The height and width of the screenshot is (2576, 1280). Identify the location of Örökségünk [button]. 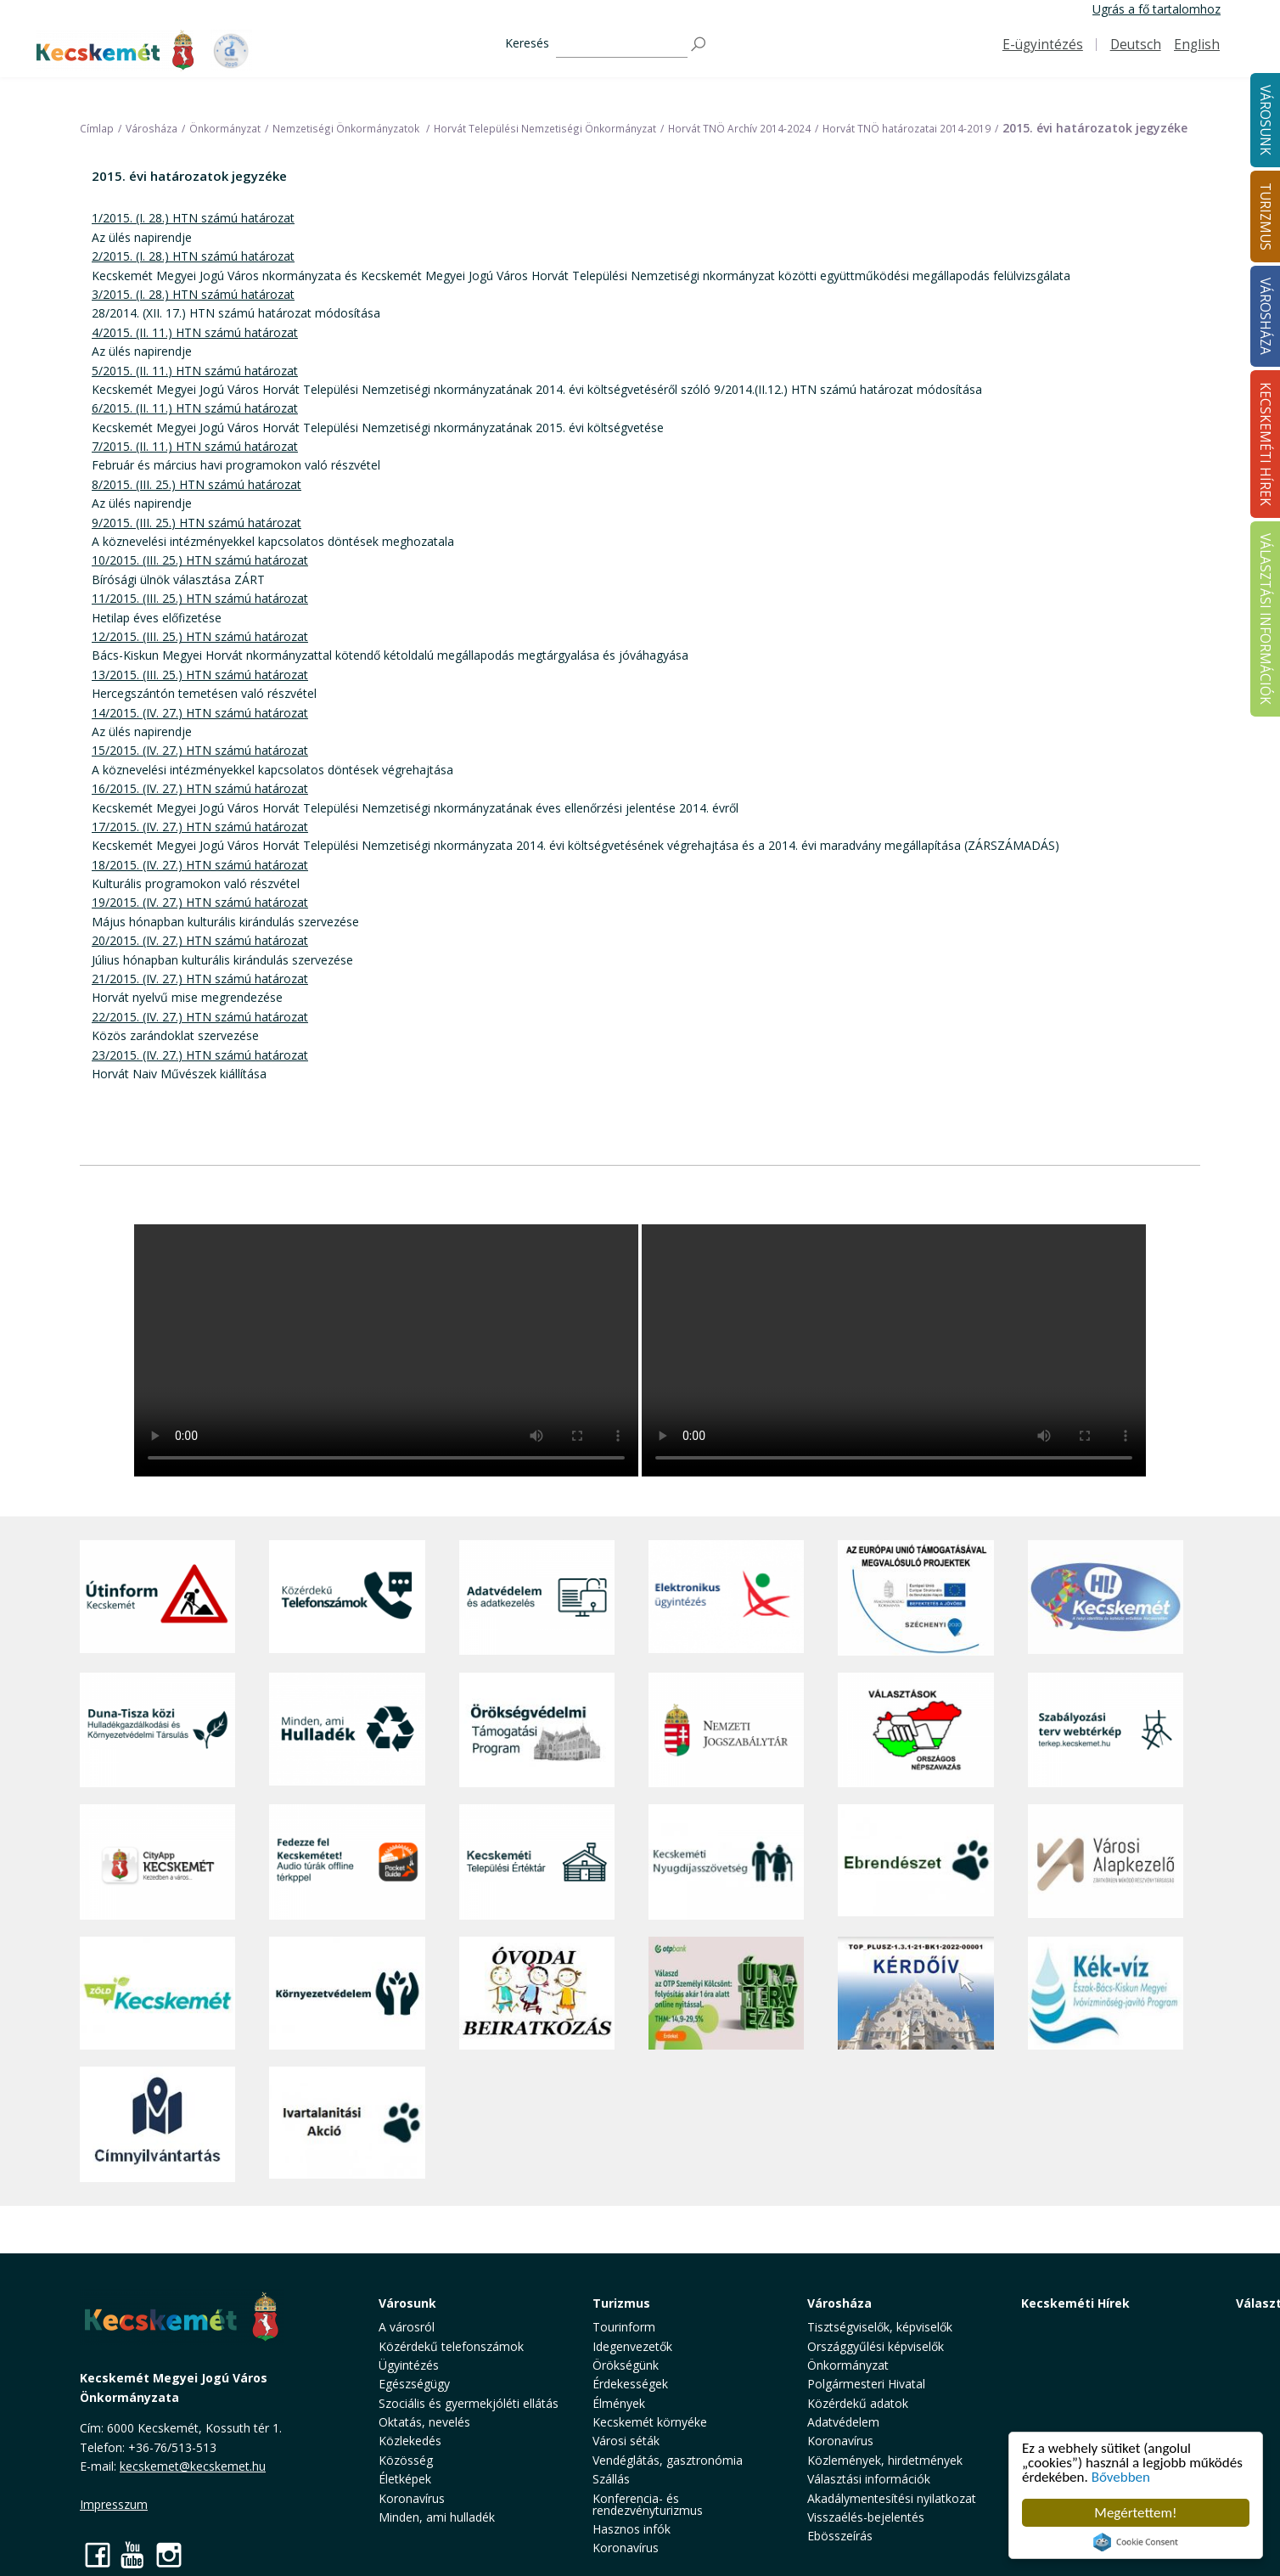
(625, 2365).